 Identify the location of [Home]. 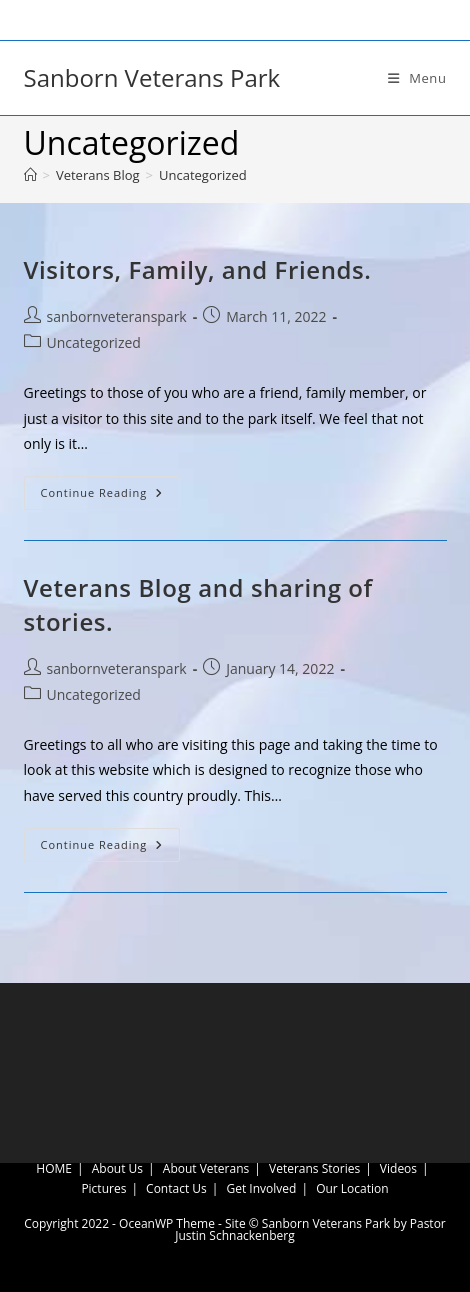
(30, 175).